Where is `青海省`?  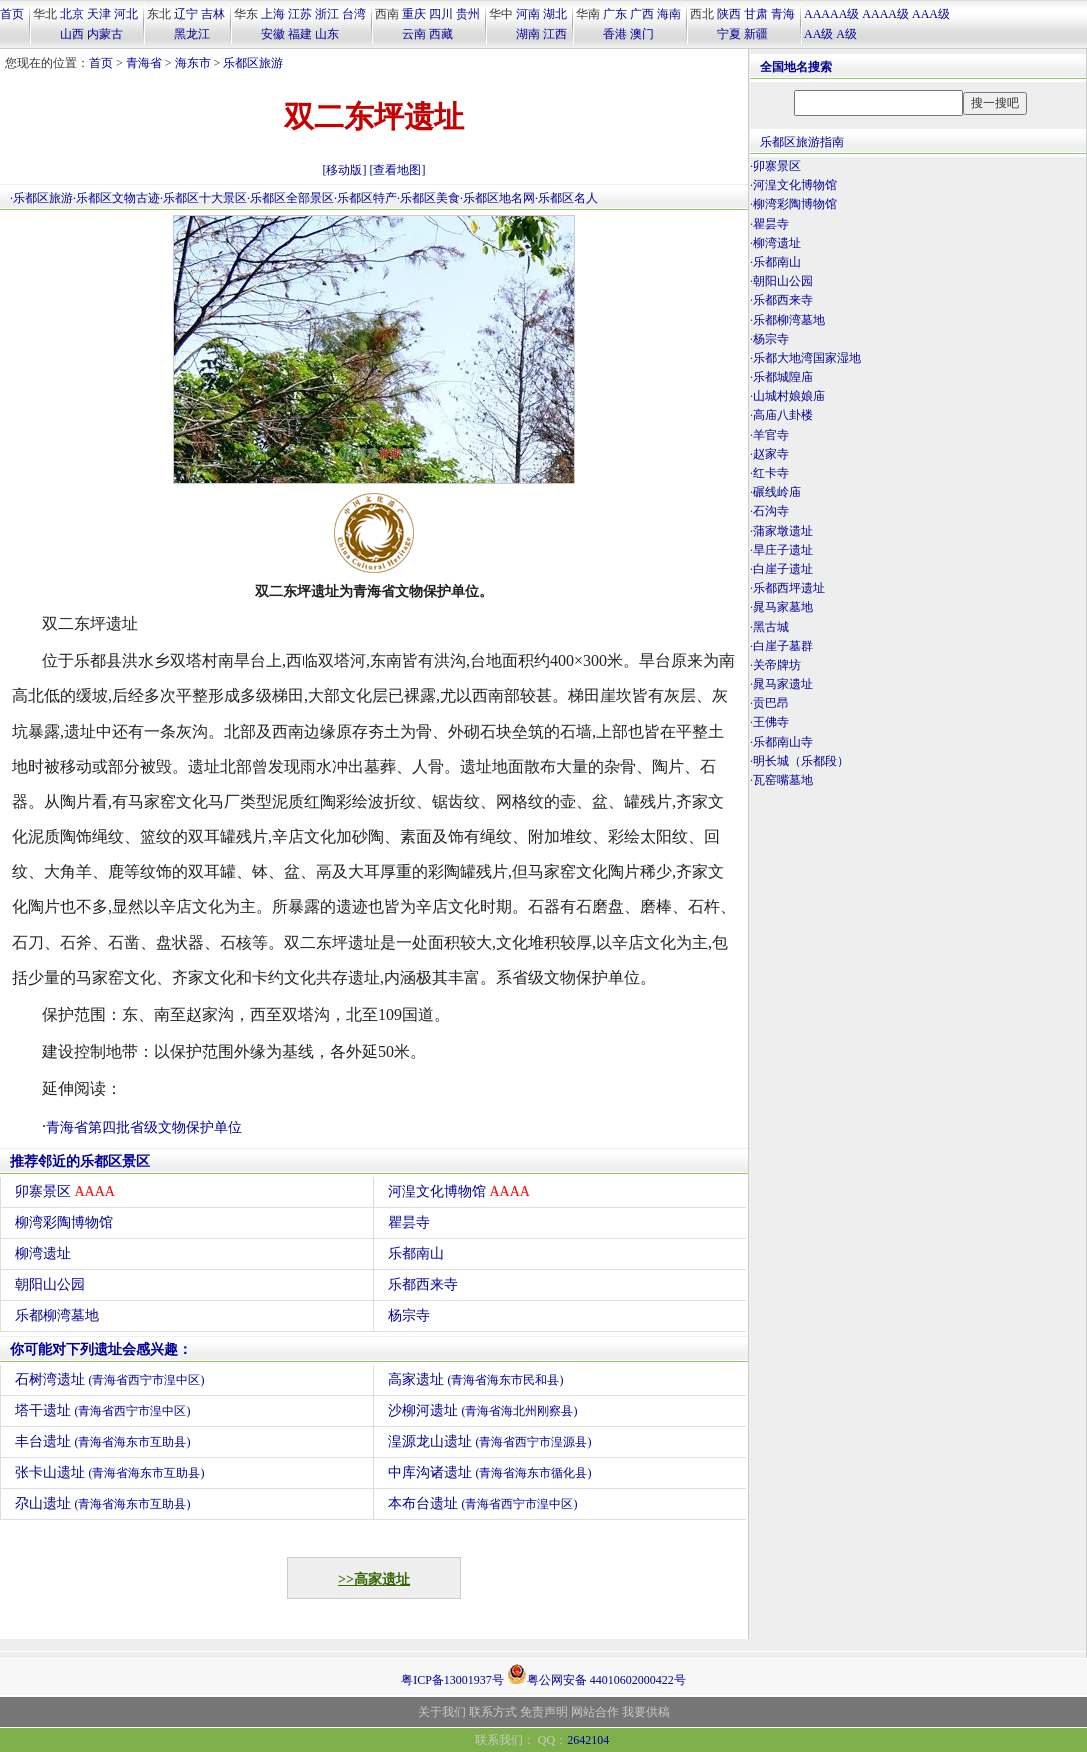 青海省 is located at coordinates (144, 63).